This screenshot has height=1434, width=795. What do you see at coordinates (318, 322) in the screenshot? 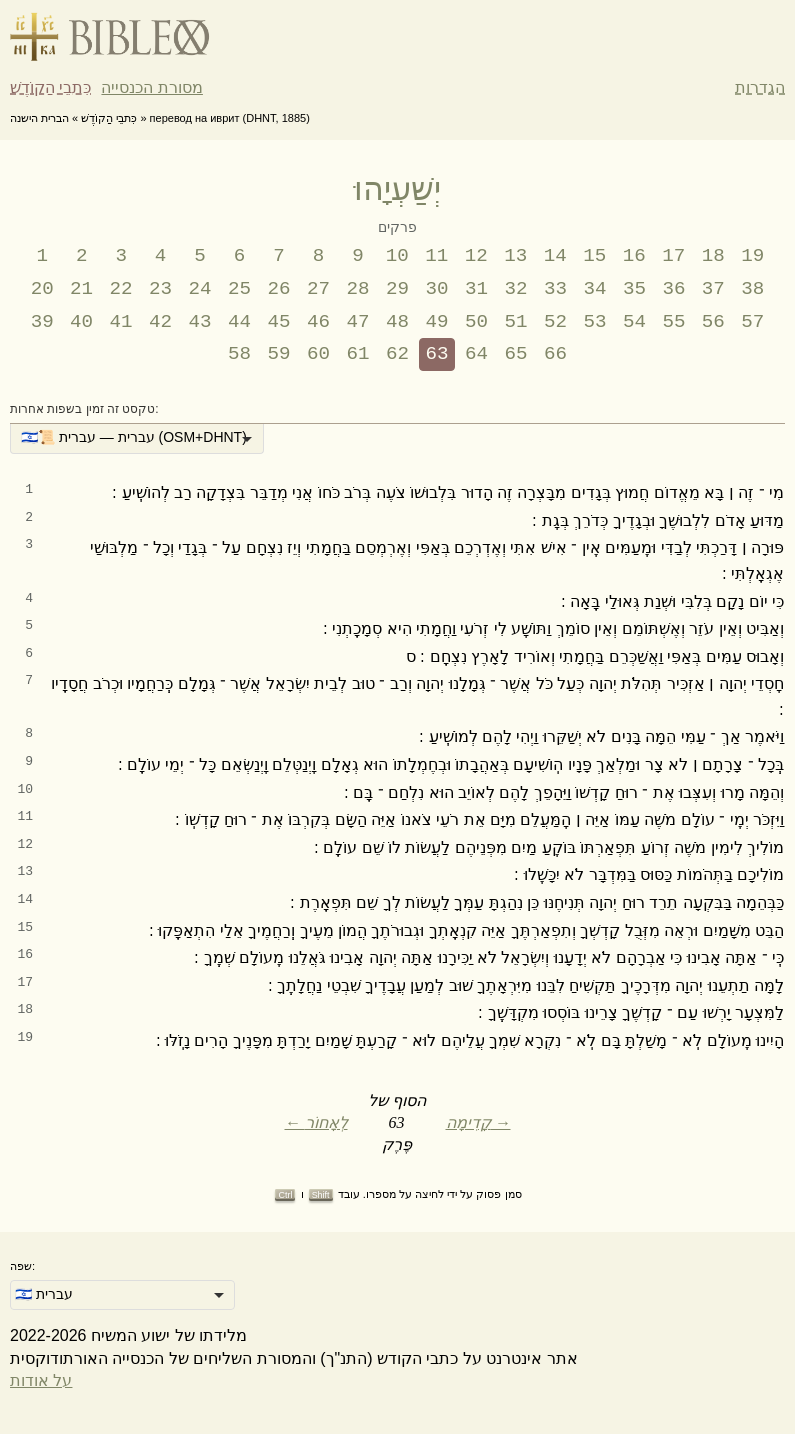
I see `46` at bounding box center [318, 322].